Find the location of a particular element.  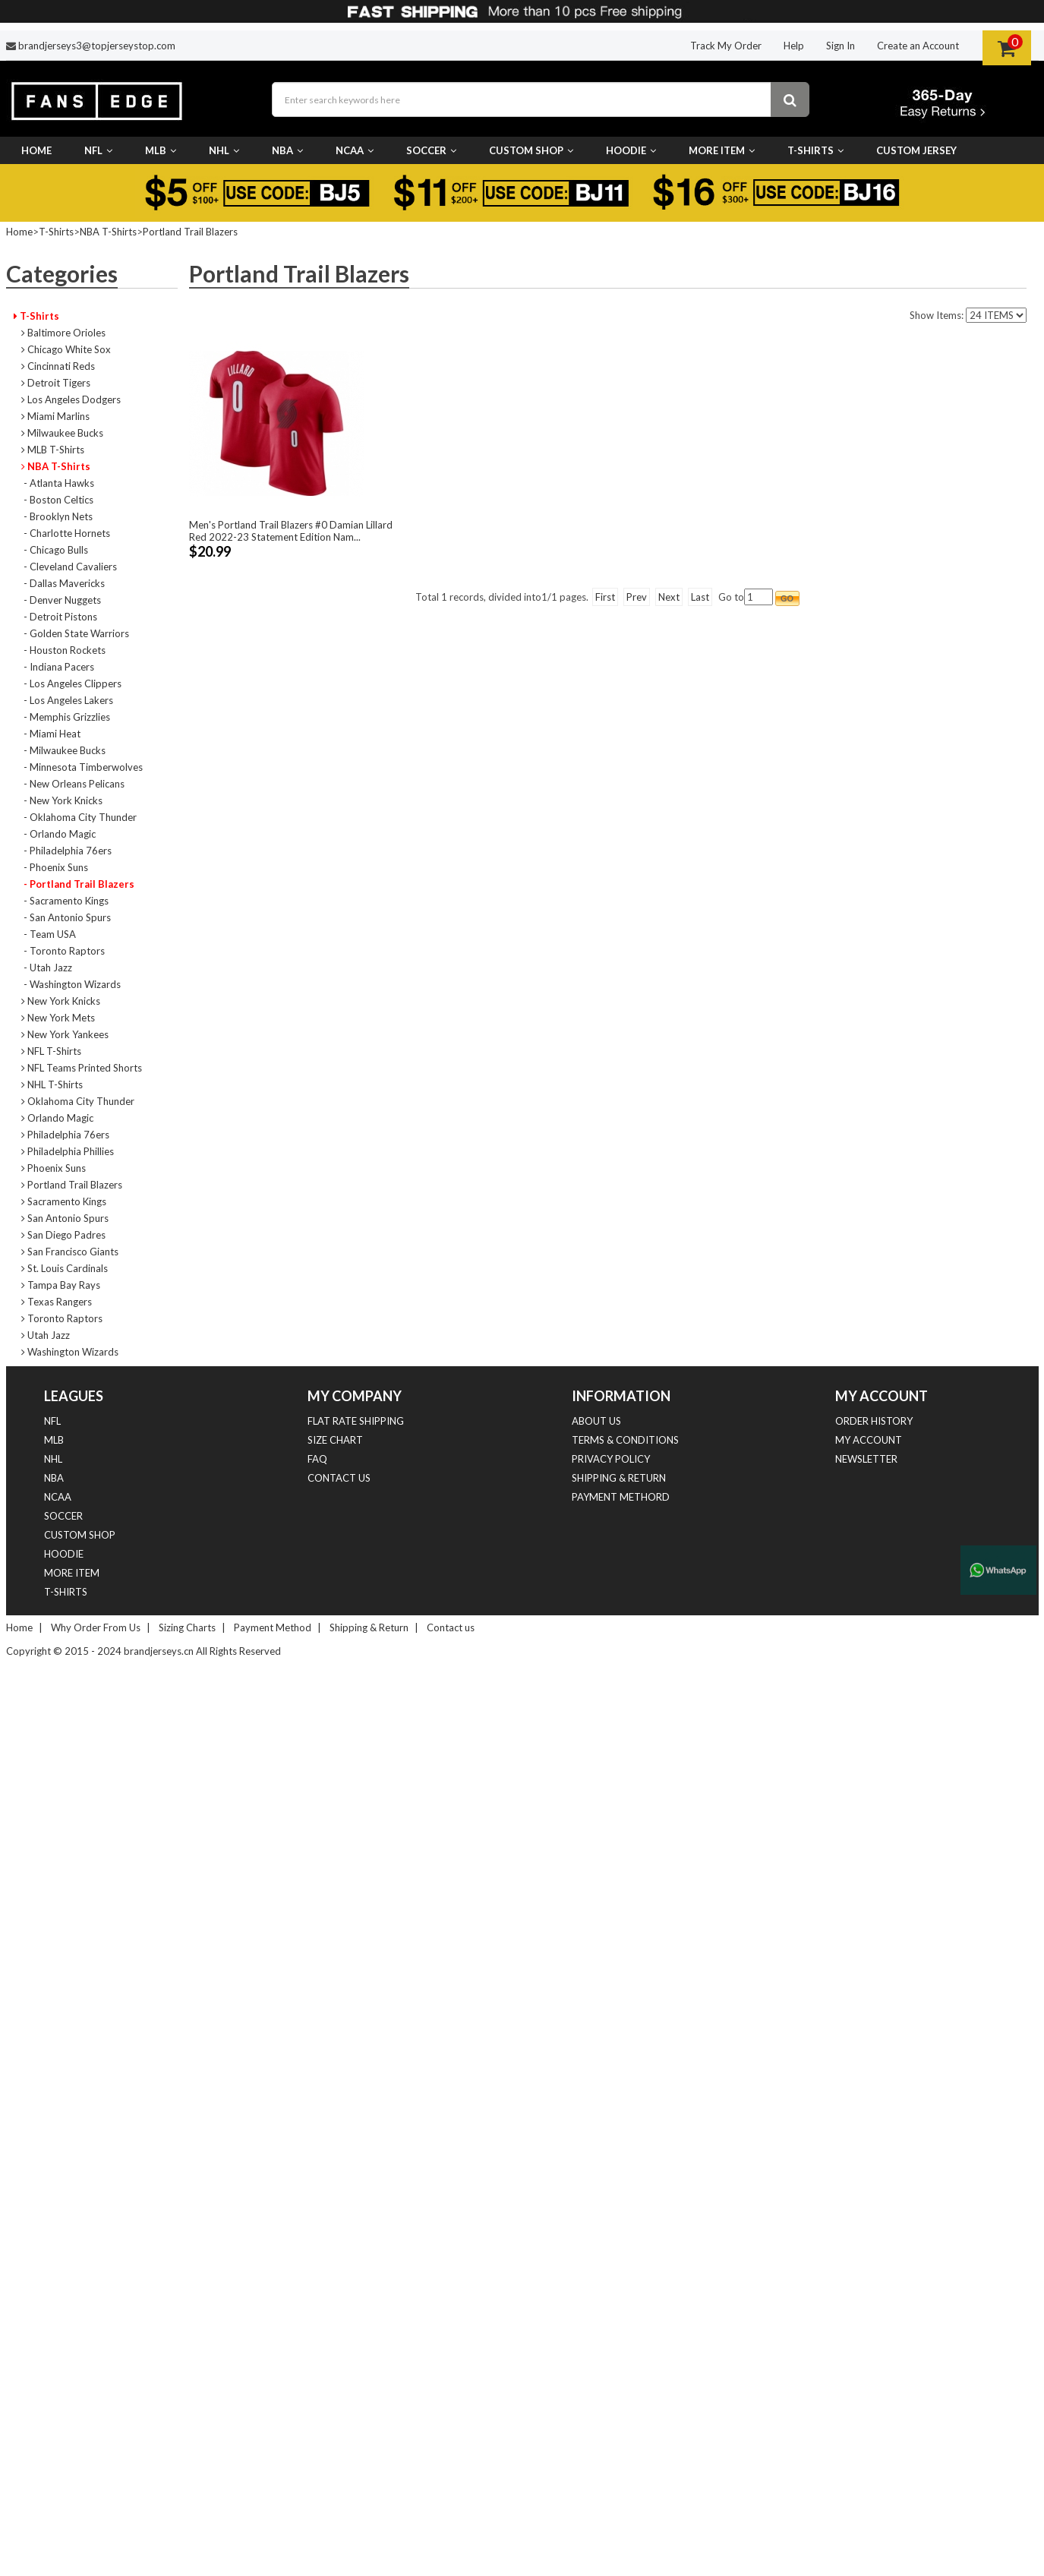

CUSTOM JERSEY is located at coordinates (916, 150).